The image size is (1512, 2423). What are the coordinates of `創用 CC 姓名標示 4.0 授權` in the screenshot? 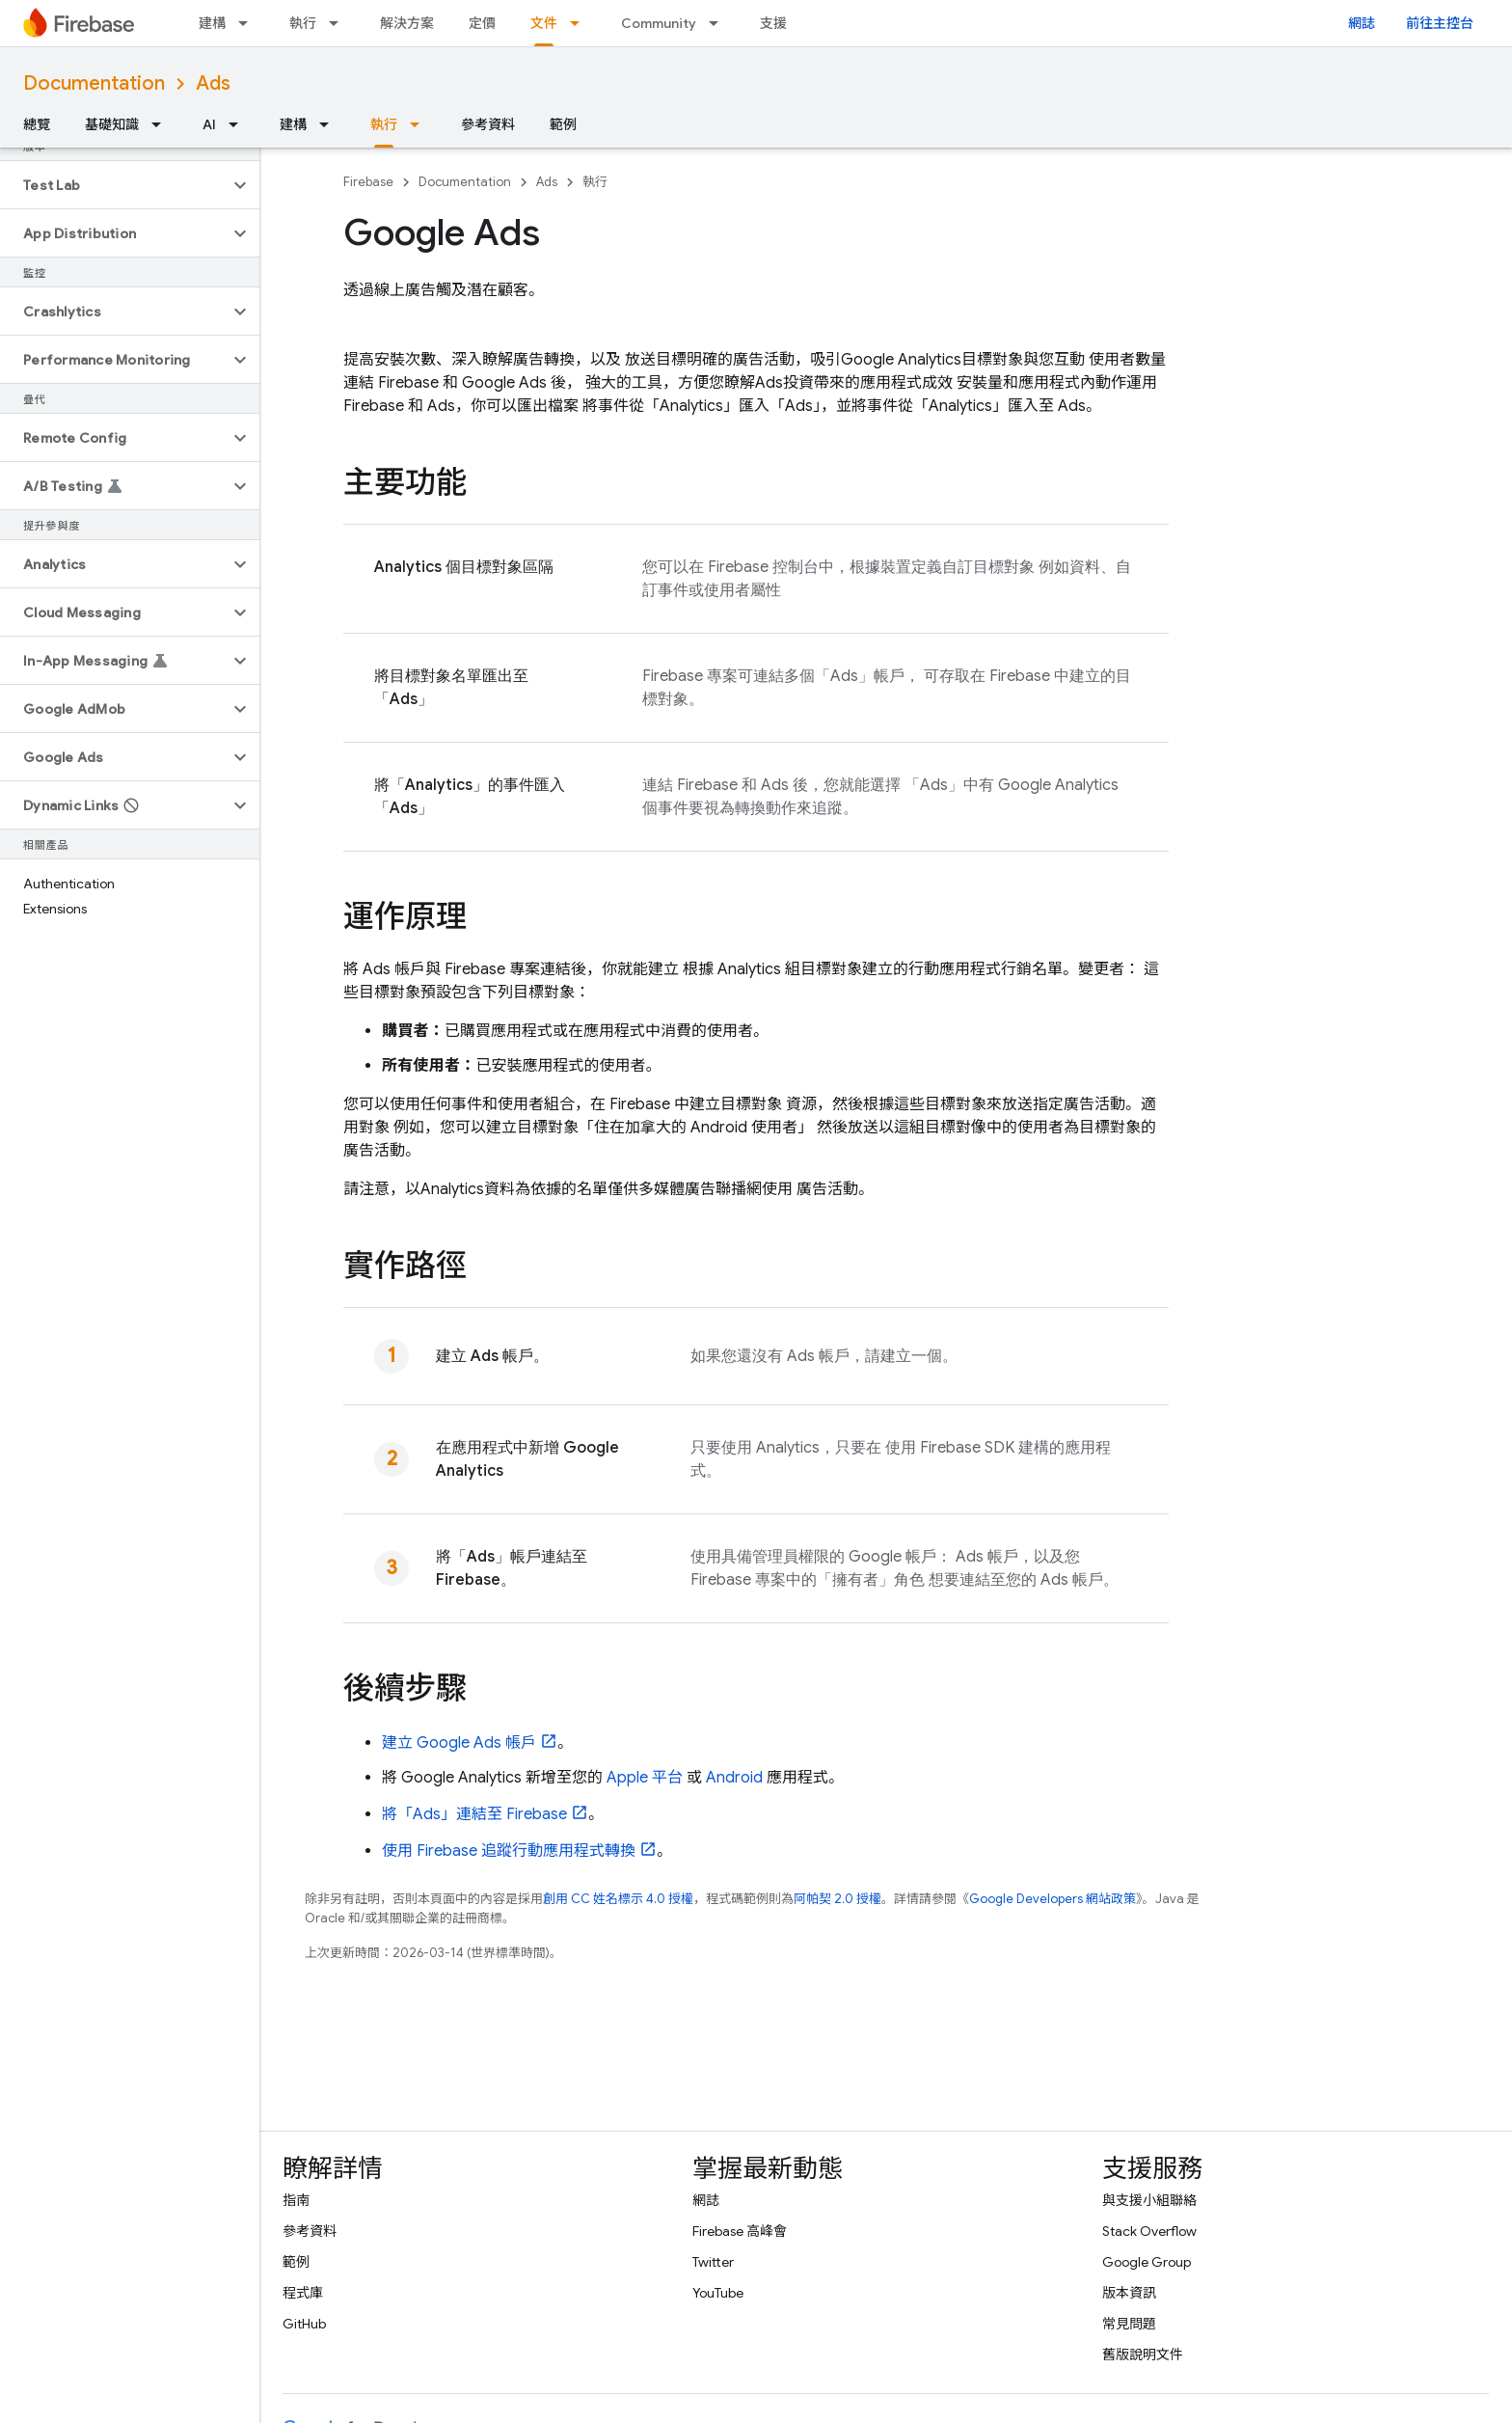 It's located at (618, 1899).